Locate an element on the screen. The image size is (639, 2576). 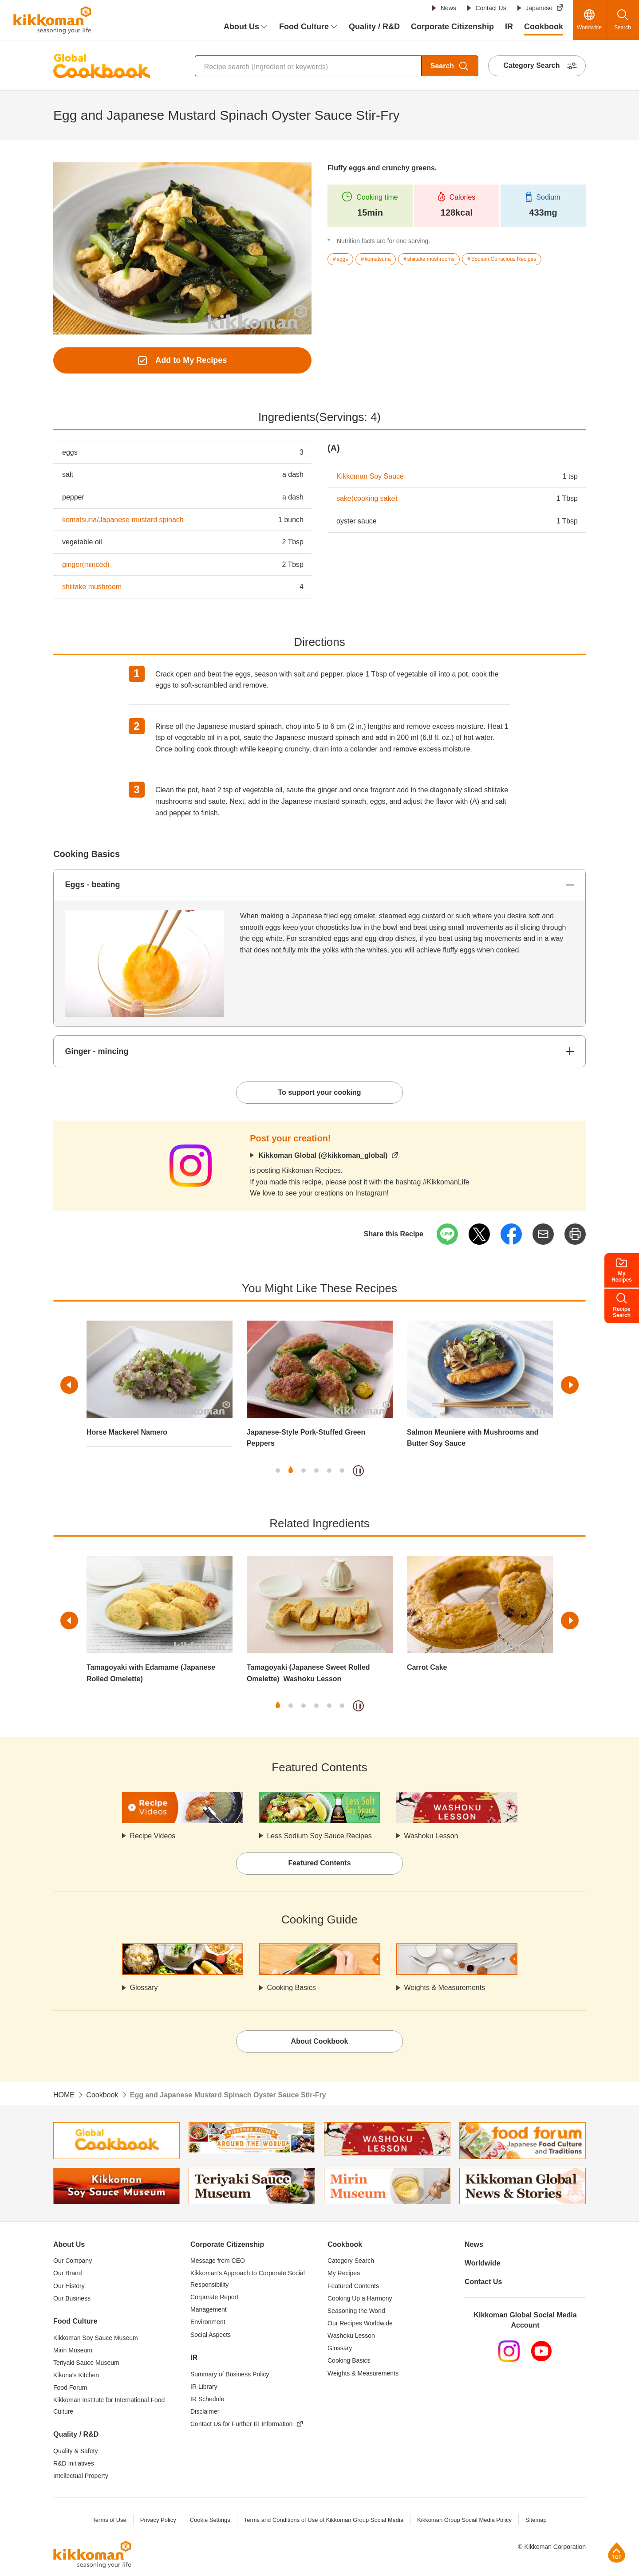
2 [tab] is located at coordinates (290, 1470).